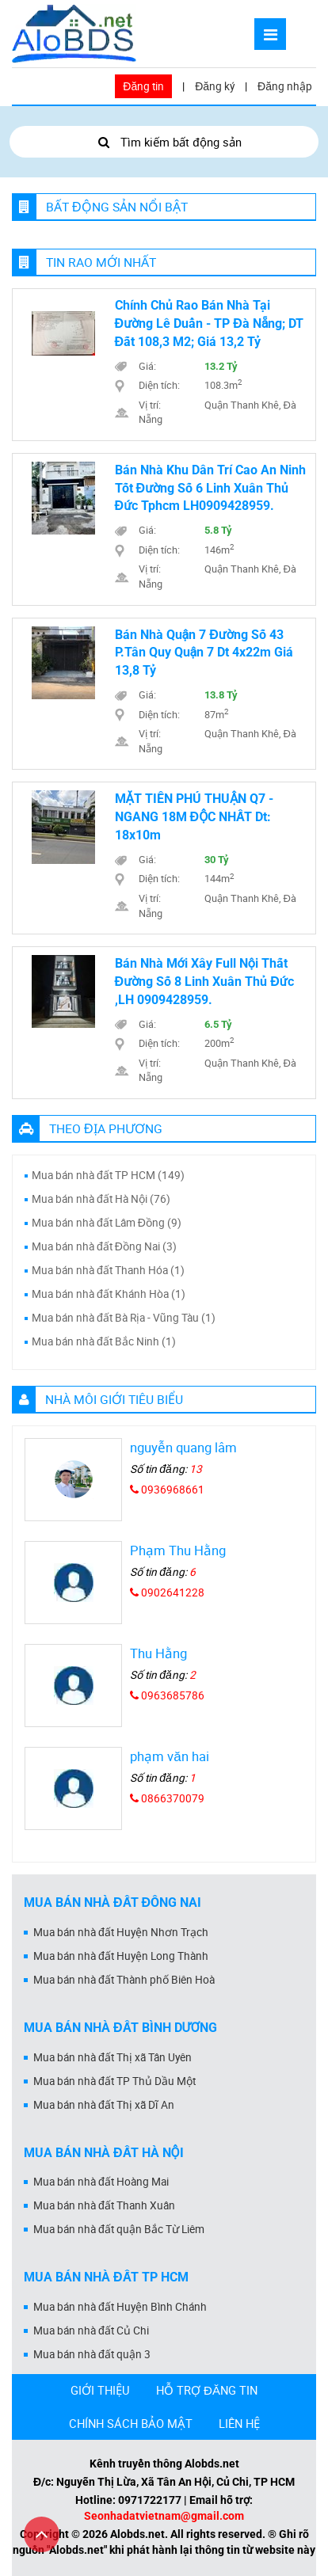 This screenshot has width=328, height=2576. Describe the element at coordinates (106, 1223) in the screenshot. I see `Mua bán nhà đất Lâm Đồng (9)` at that location.